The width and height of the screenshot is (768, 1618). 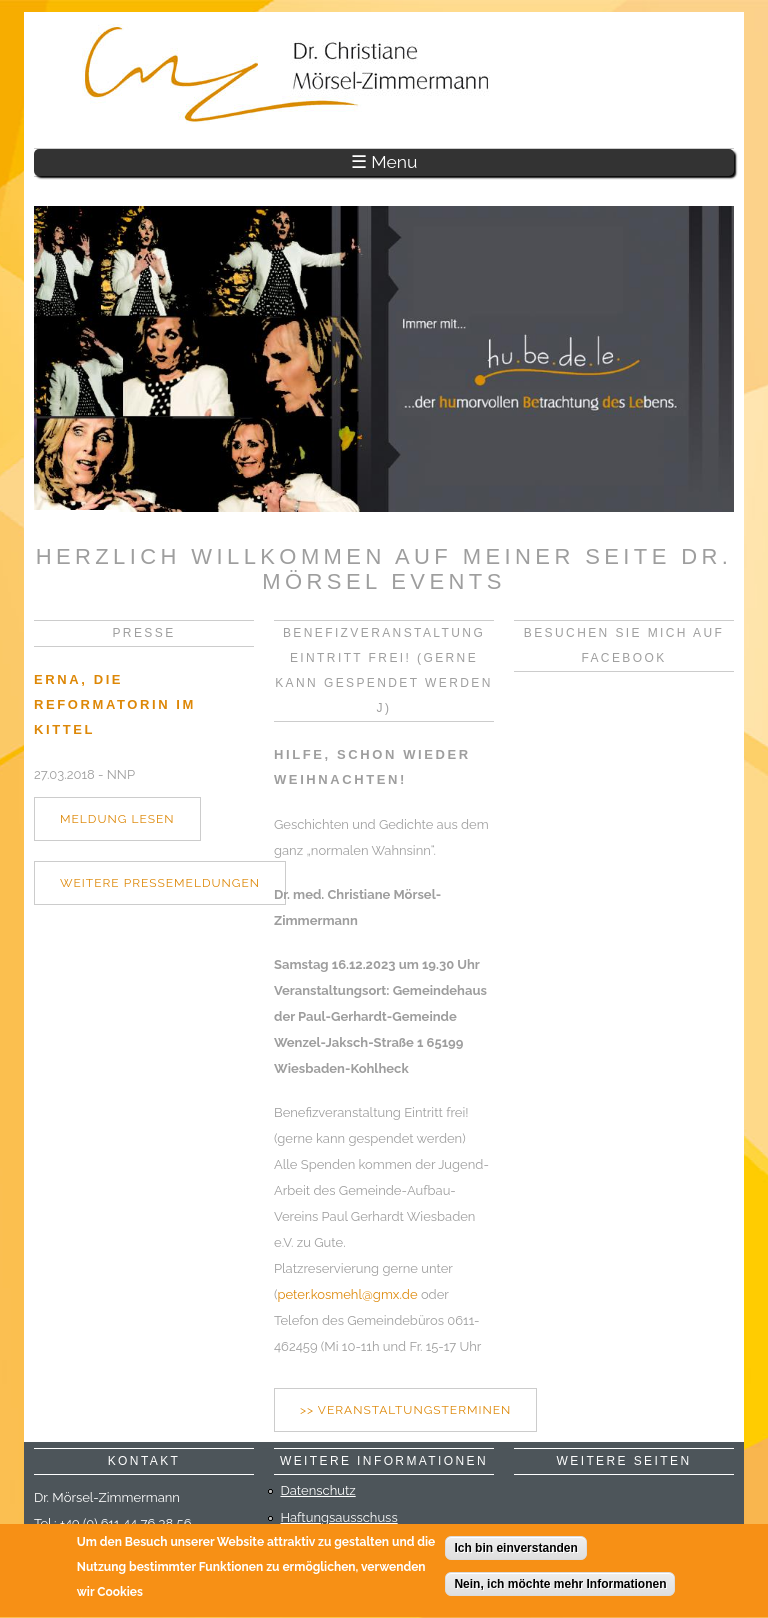 What do you see at coordinates (515, 1550) in the screenshot?
I see `Ich bin einverstanden` at bounding box center [515, 1550].